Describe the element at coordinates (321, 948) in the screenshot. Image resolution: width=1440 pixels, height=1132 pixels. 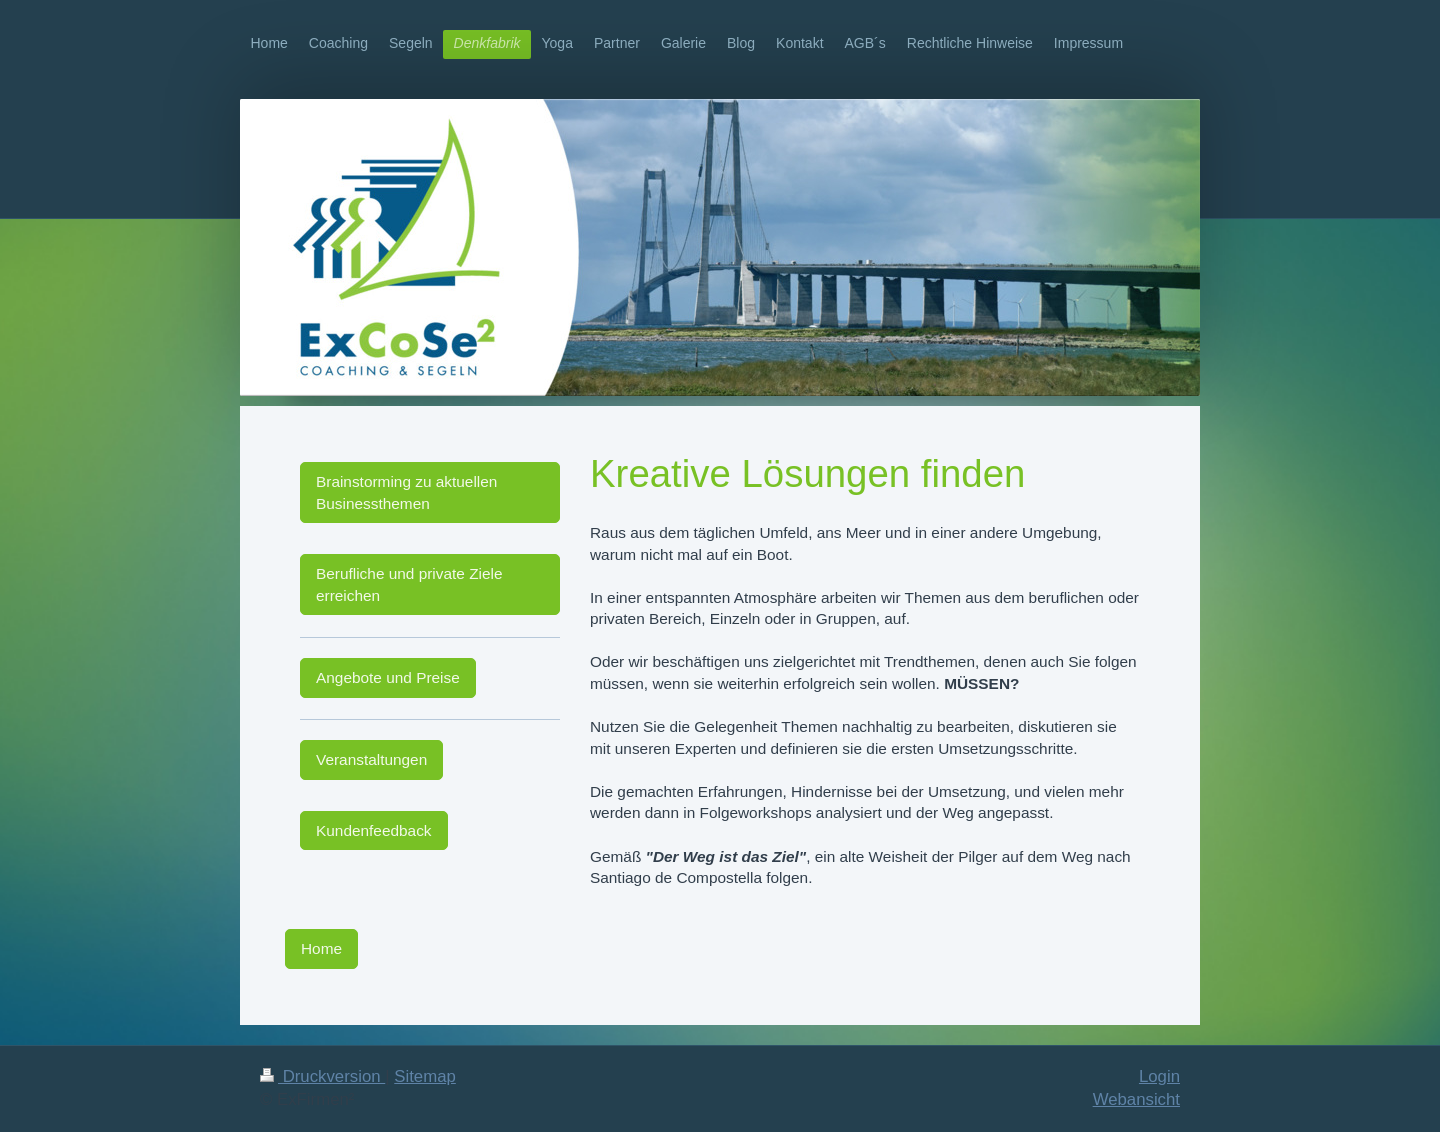
I see `Home` at that location.